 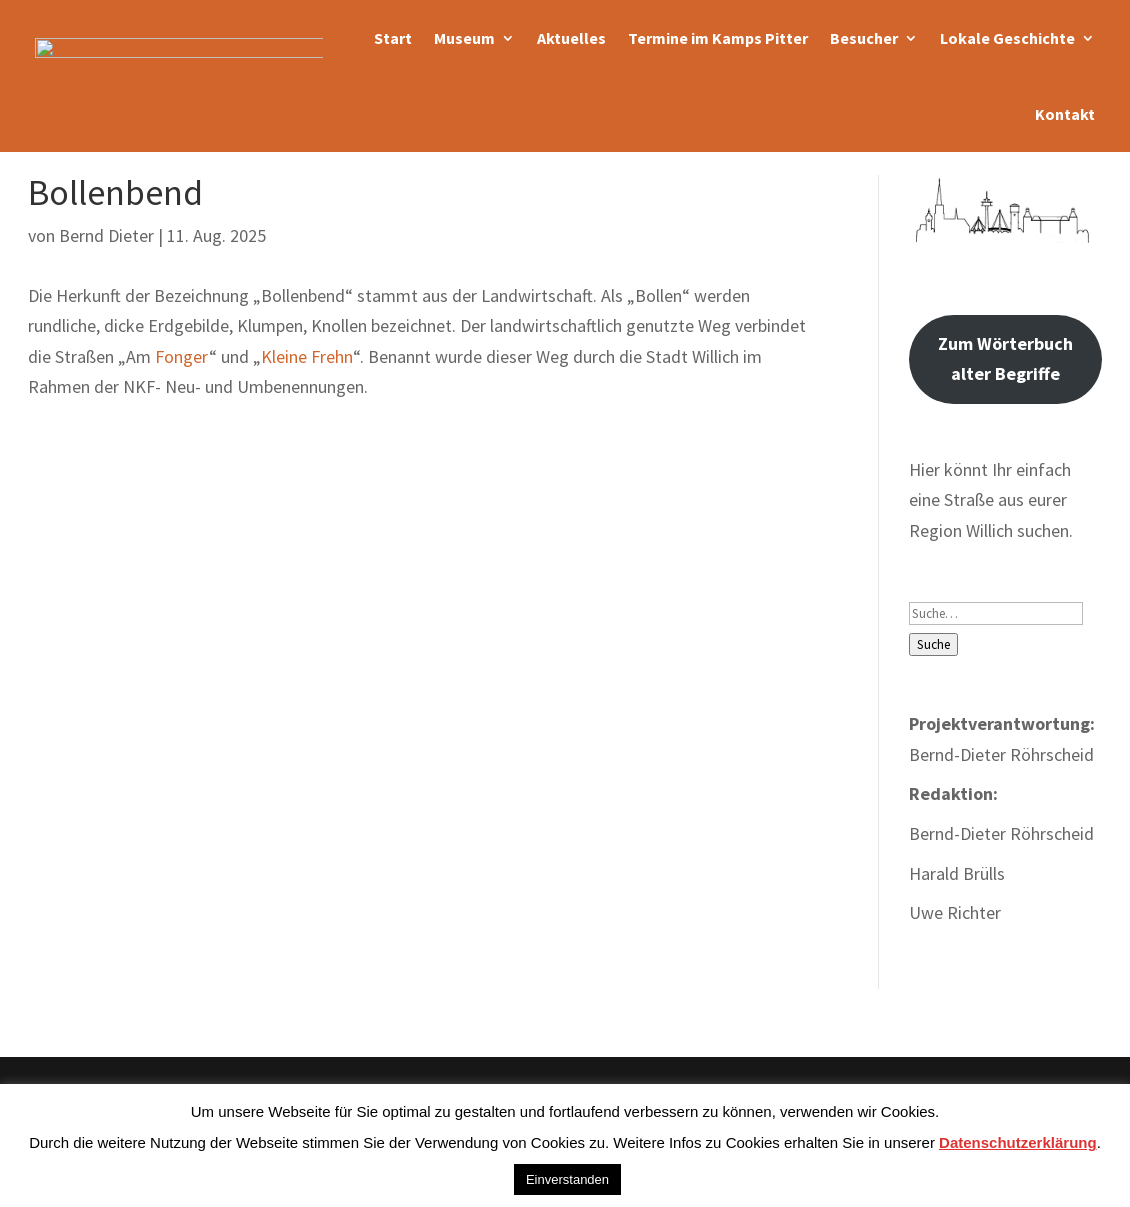 I want to click on Museum, so click(x=464, y=38).